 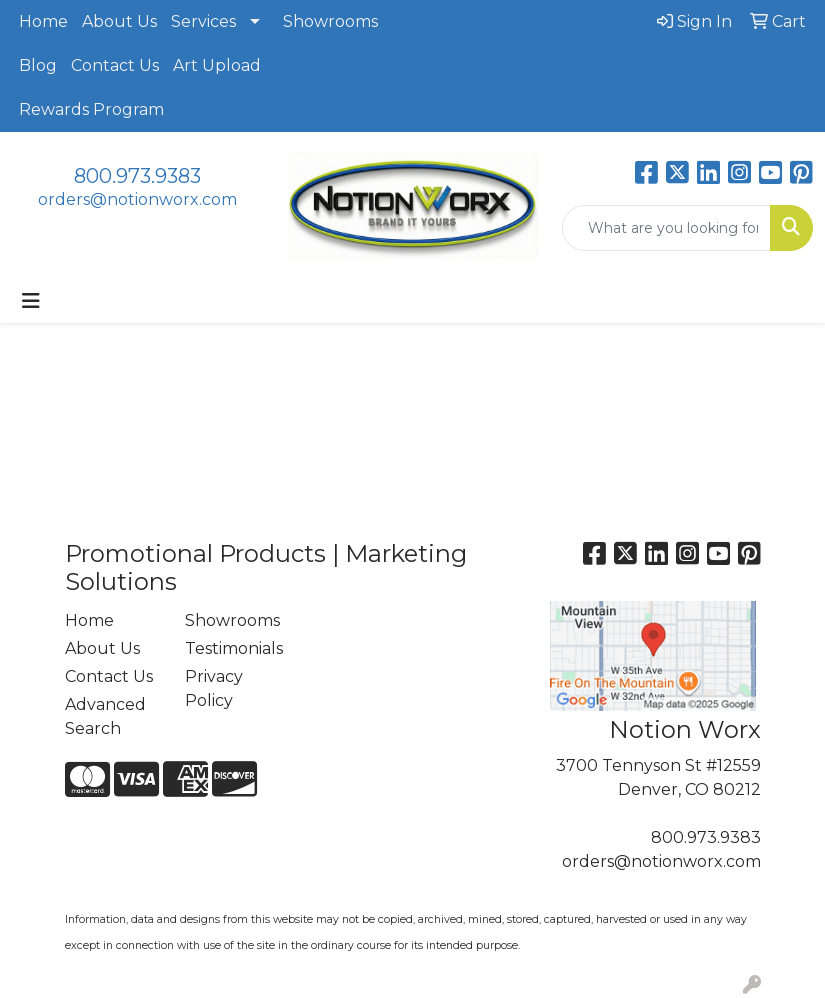 What do you see at coordinates (105, 716) in the screenshot?
I see `Advanced Search` at bounding box center [105, 716].